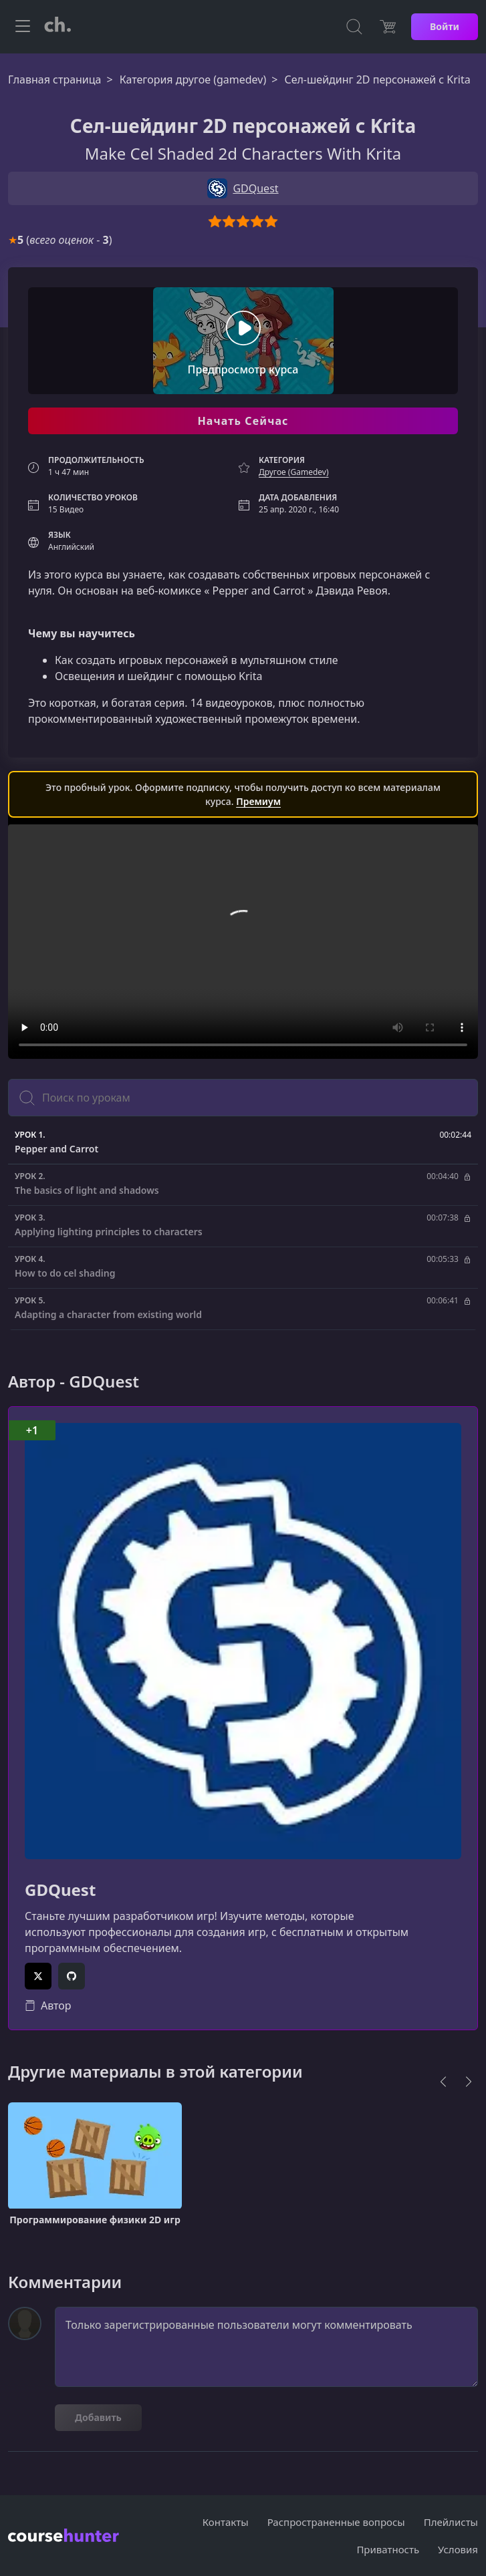  Describe the element at coordinates (387, 2549) in the screenshot. I see `Приватность` at that location.